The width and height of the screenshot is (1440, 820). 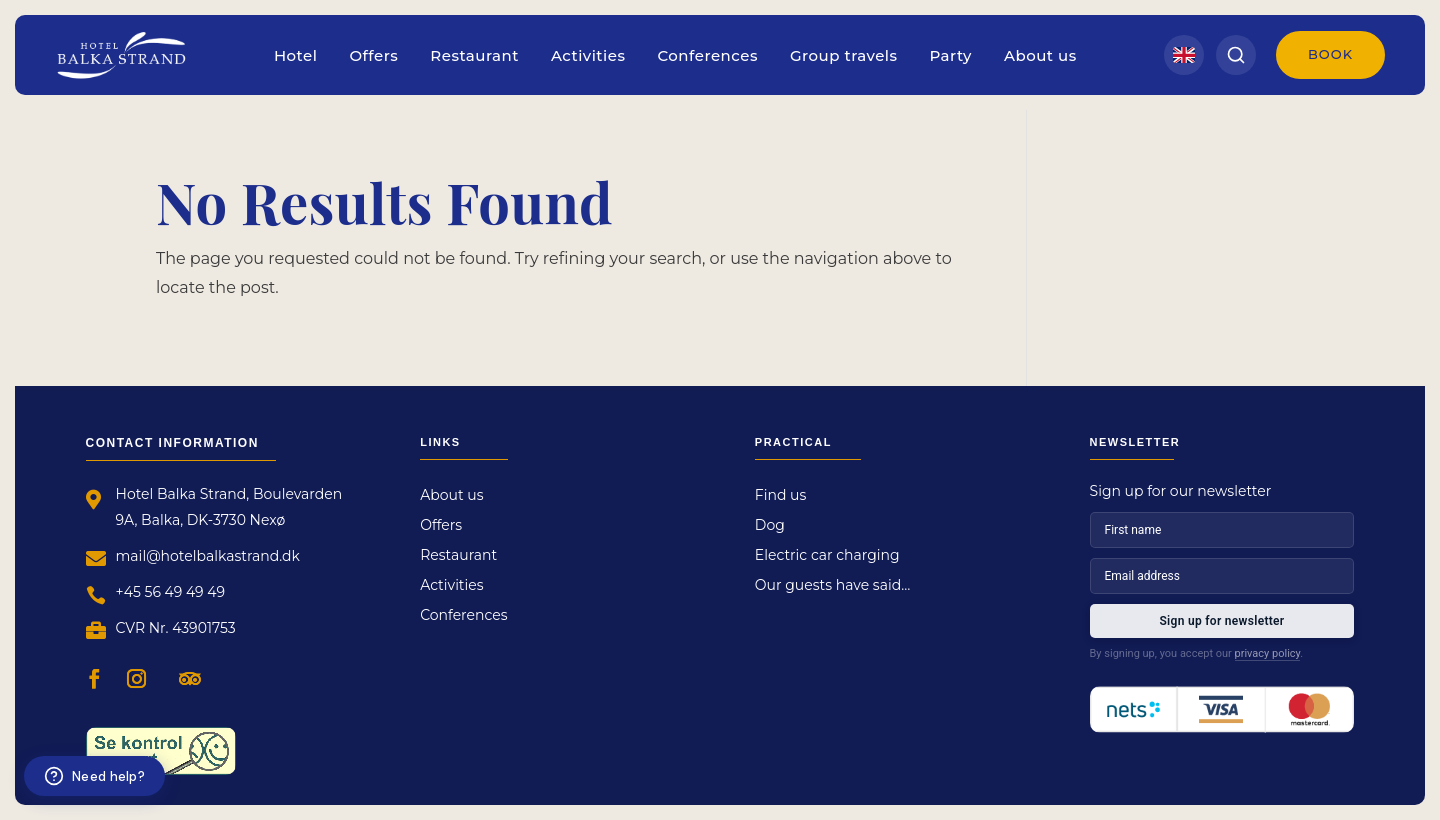 I want to click on [Search], so click(x=1236, y=55).